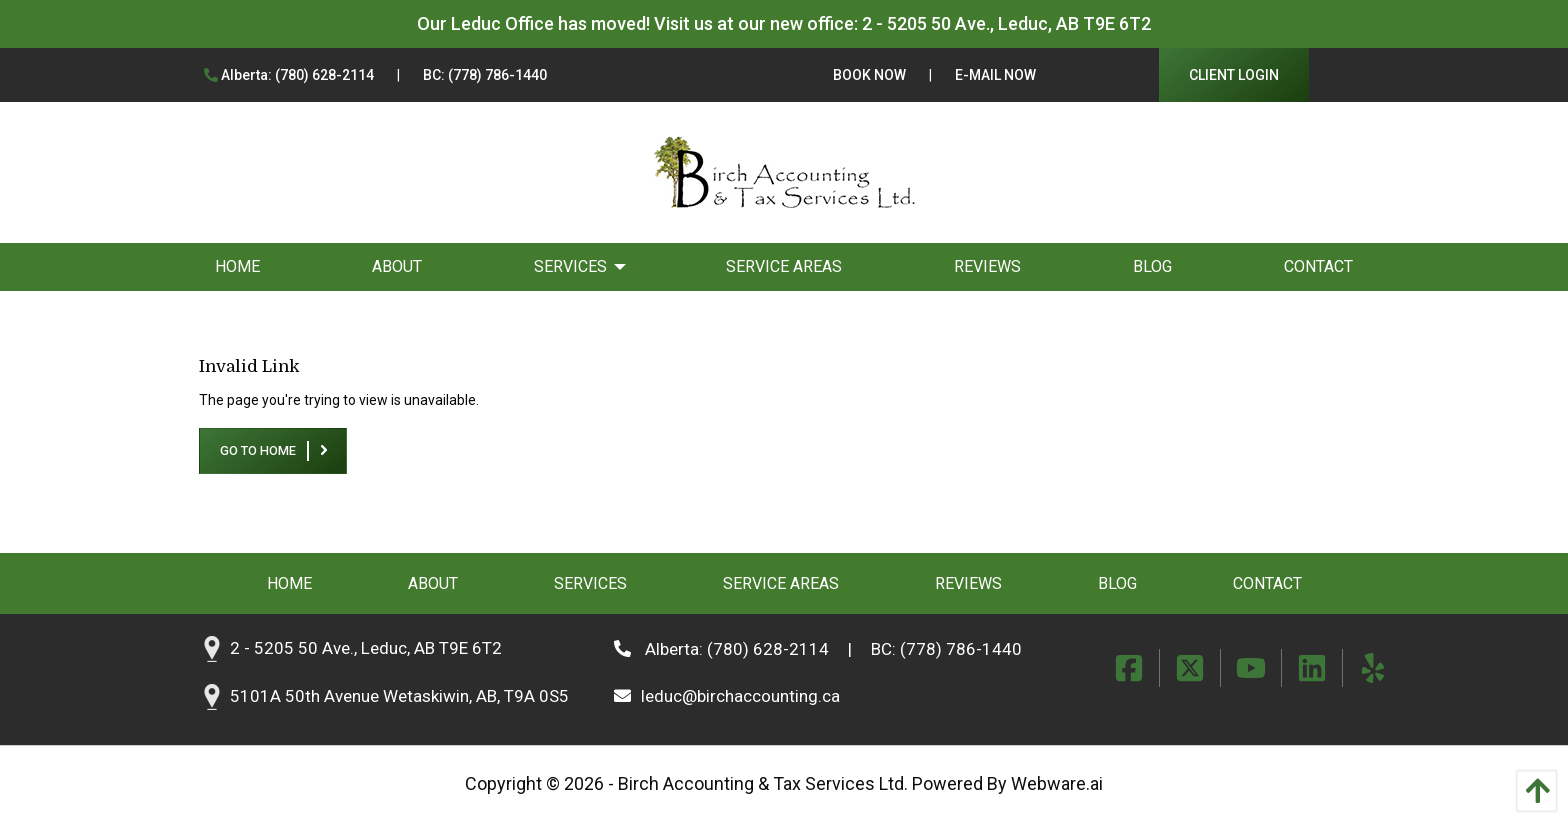  Describe the element at coordinates (289, 75) in the screenshot. I see `Alberta: (780) 628-2114` at that location.